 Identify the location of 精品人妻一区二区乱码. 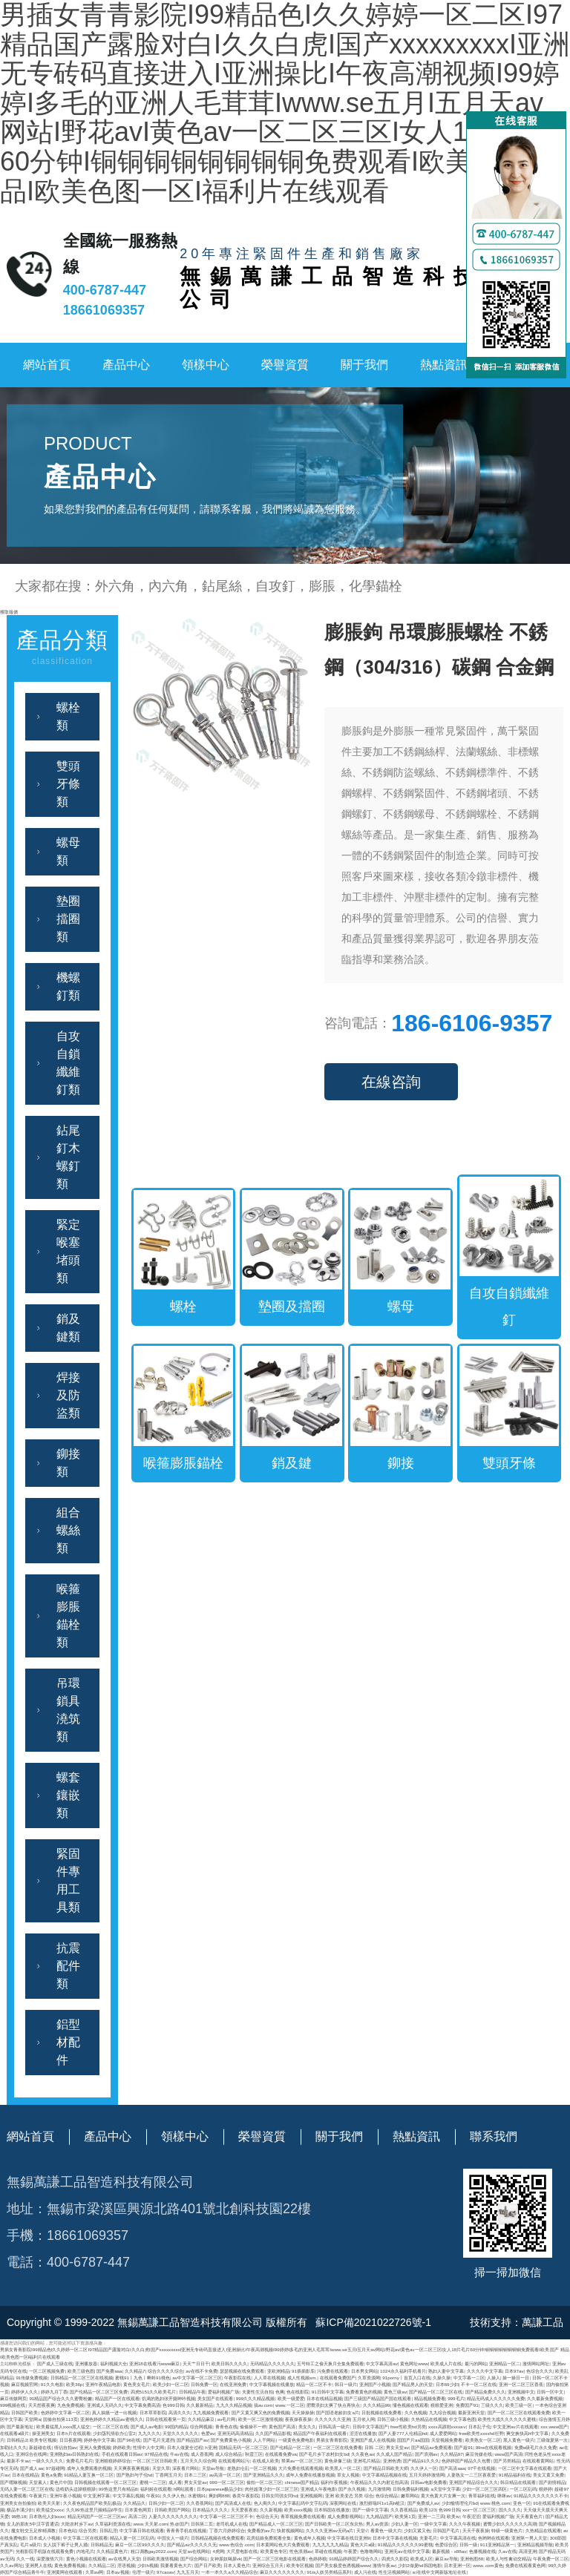
(132, 2537).